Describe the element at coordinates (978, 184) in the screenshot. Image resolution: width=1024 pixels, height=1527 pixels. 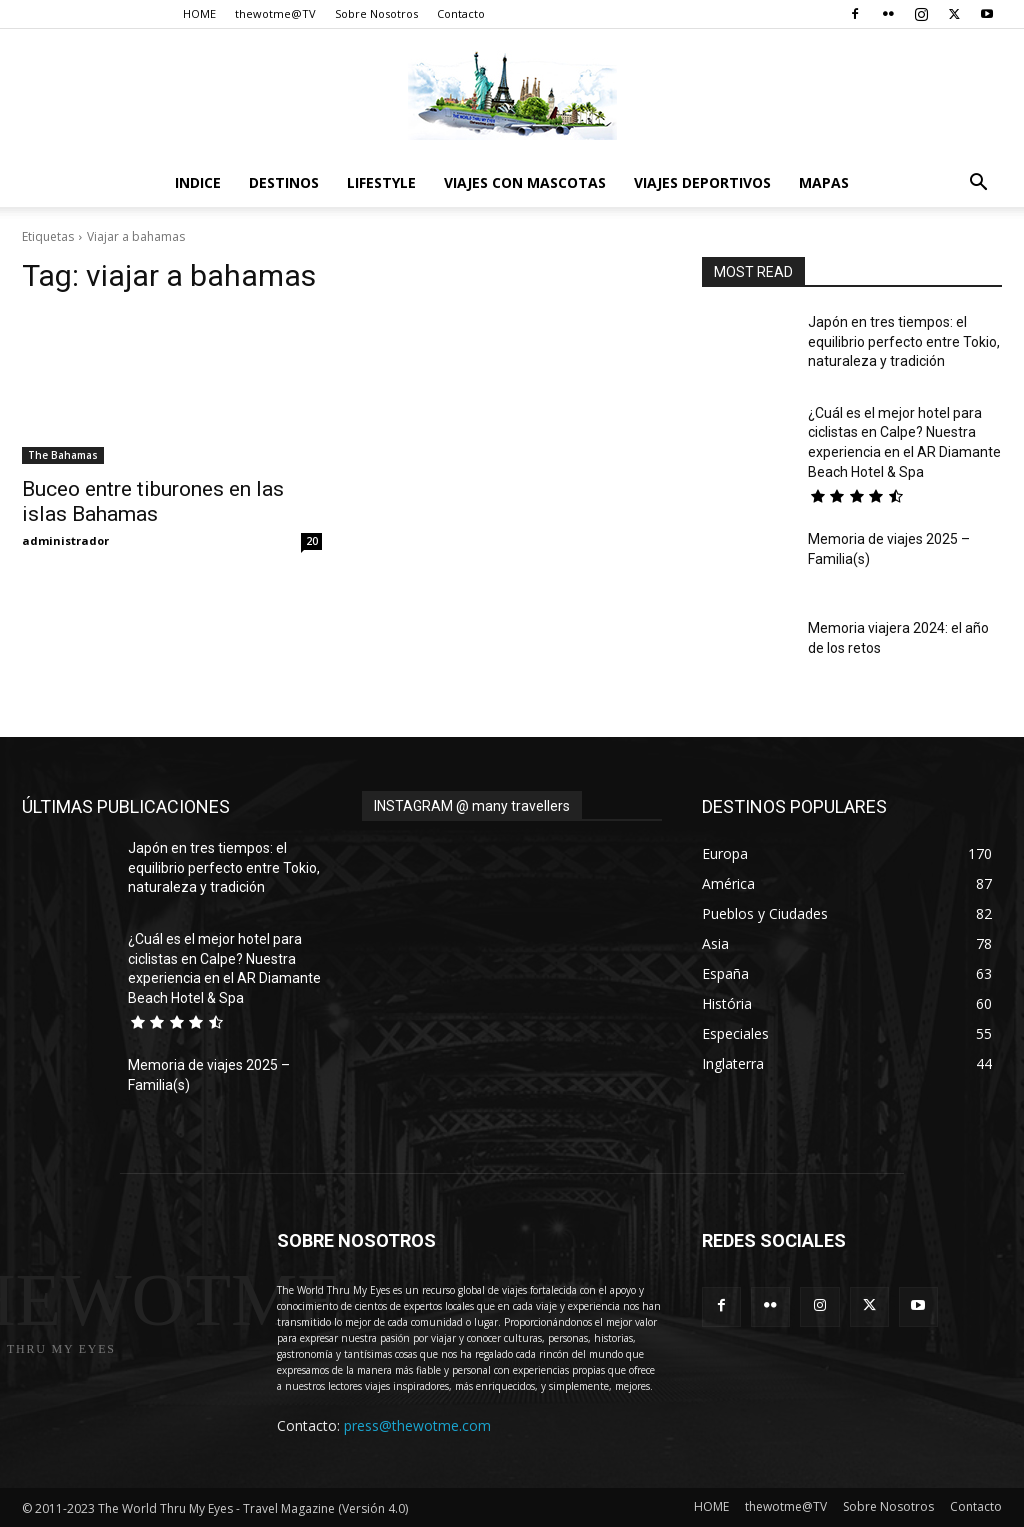
I see `[button]` at that location.